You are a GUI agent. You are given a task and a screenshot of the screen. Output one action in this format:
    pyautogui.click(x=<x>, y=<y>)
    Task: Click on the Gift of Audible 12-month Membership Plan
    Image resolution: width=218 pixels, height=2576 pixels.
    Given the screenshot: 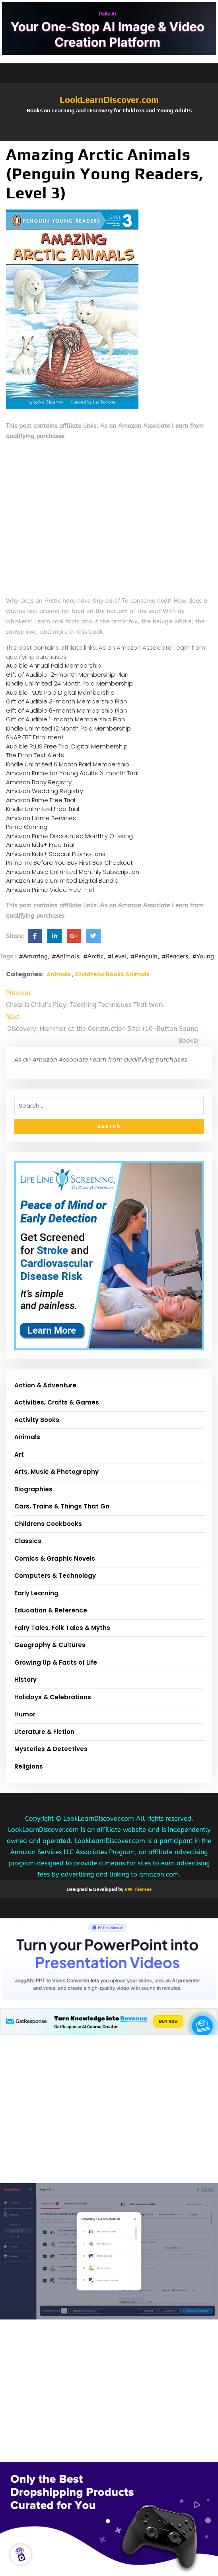 What is the action you would take?
    pyautogui.click(x=67, y=674)
    